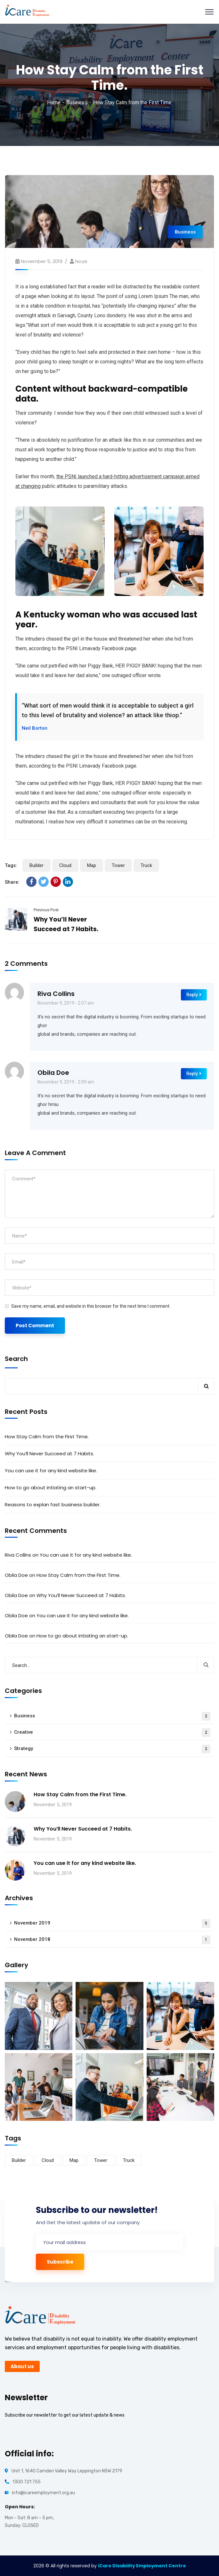  What do you see at coordinates (142, 2566) in the screenshot?
I see `iCare Disability Employment Centre` at bounding box center [142, 2566].